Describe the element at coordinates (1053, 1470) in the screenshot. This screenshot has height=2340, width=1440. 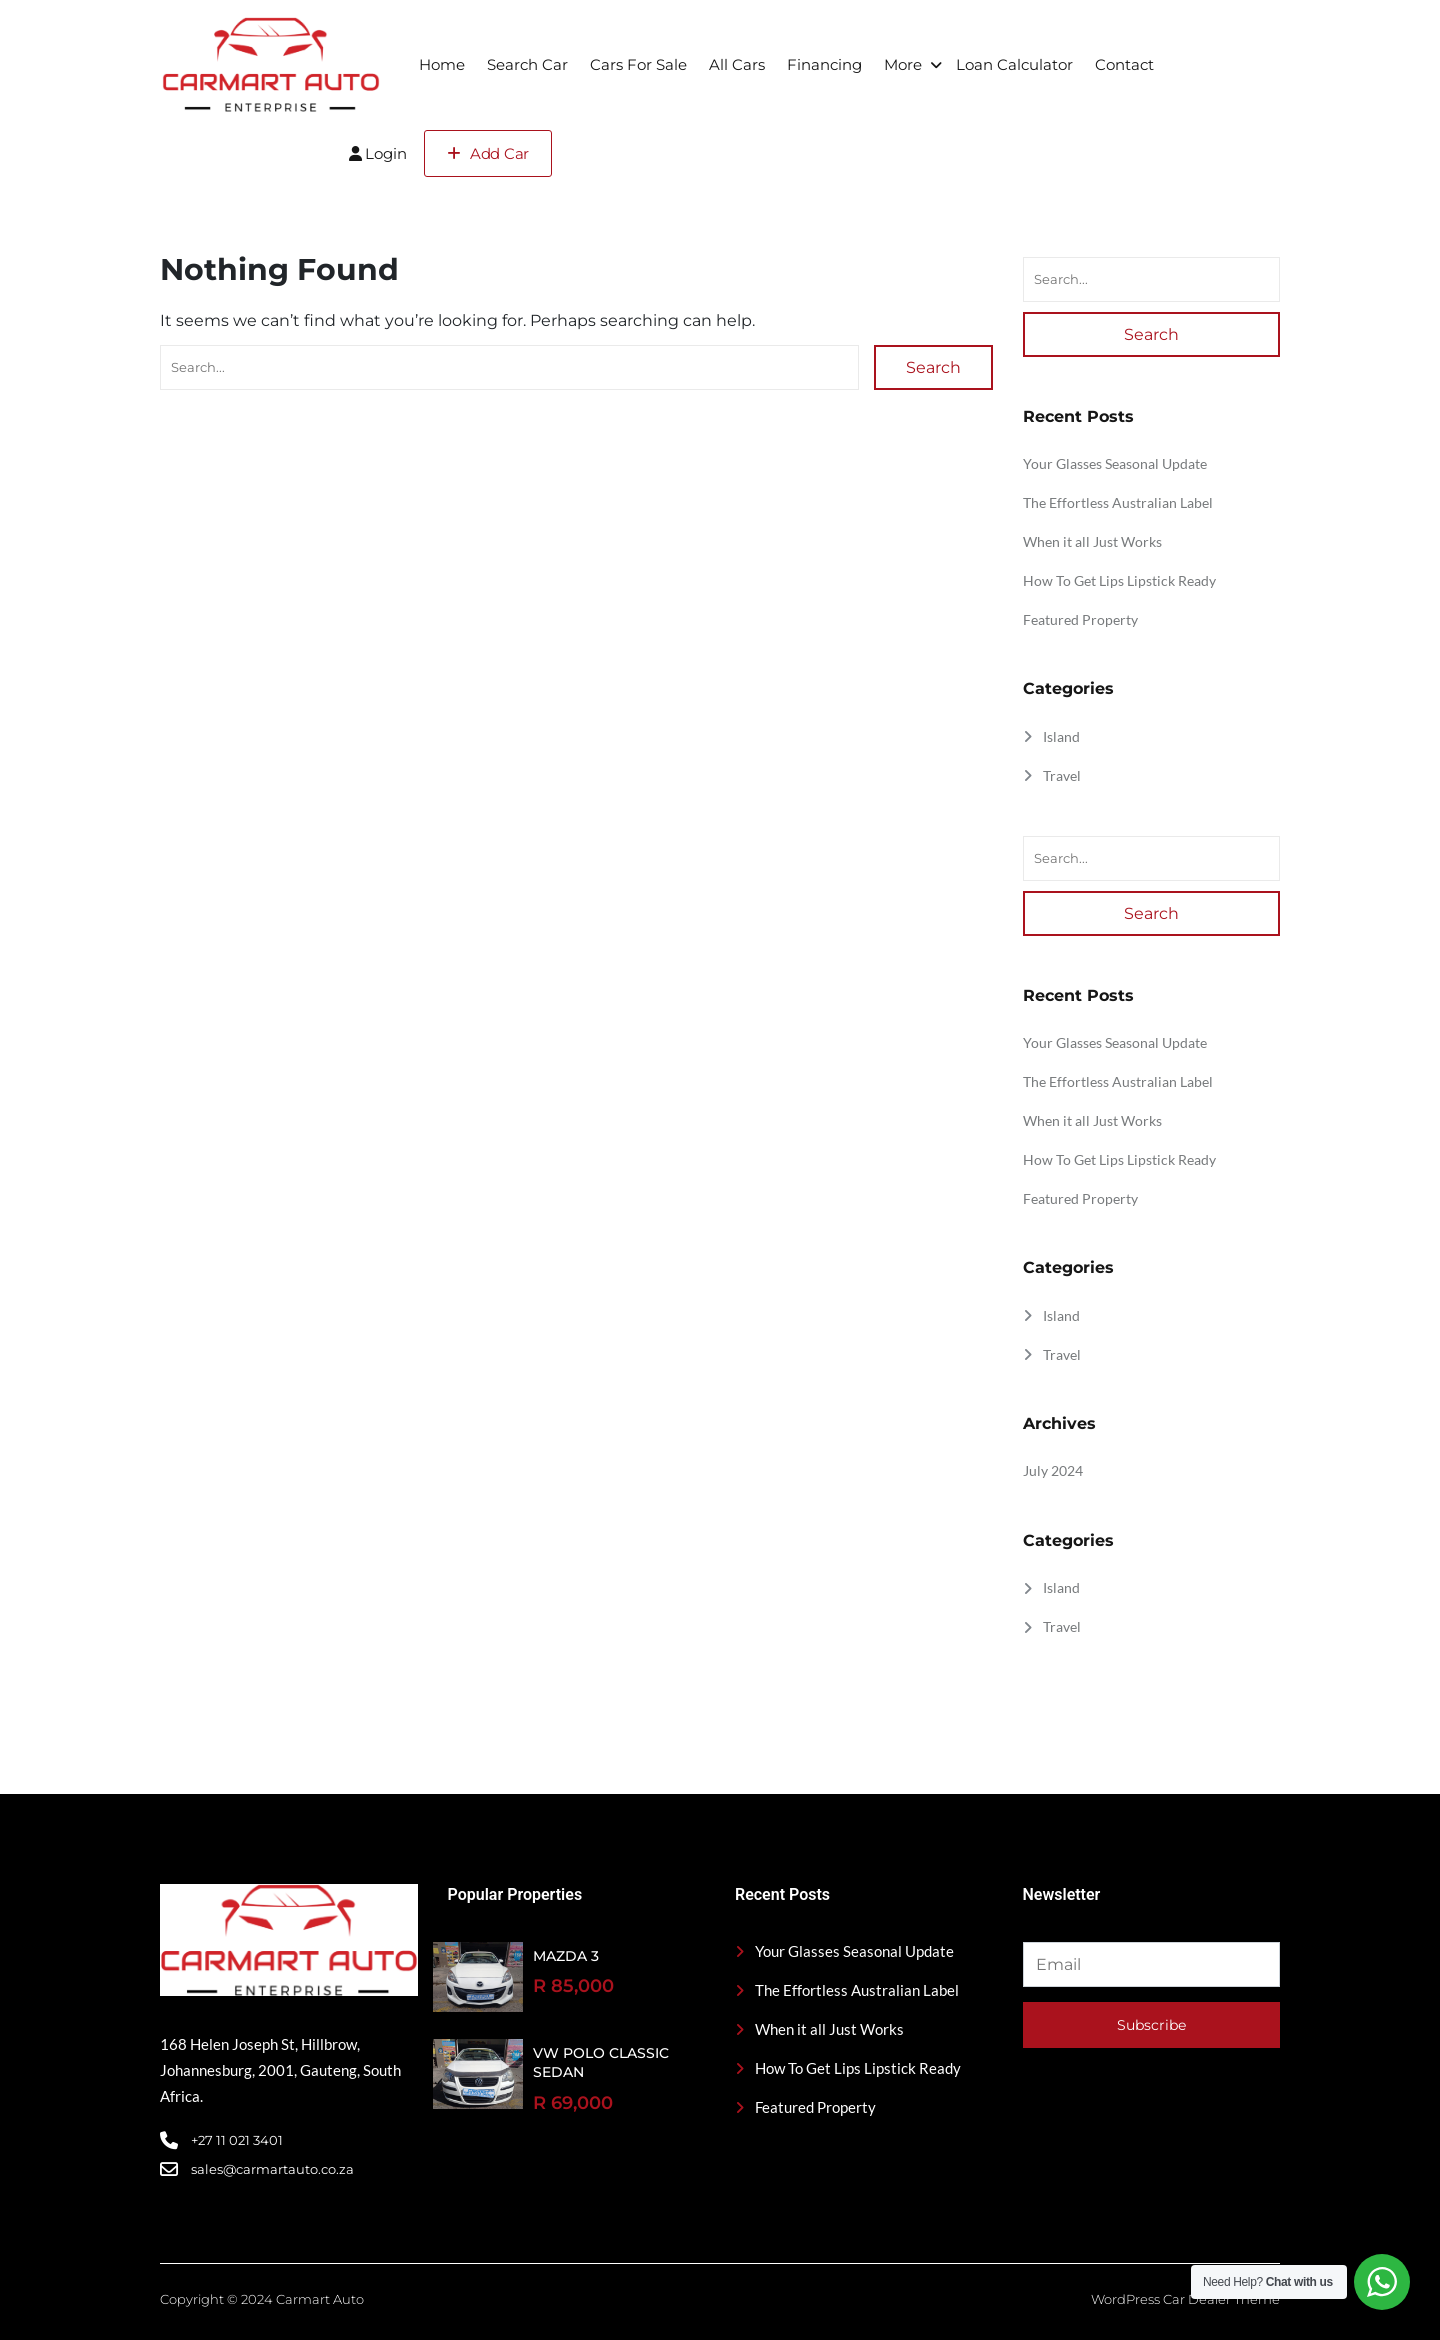
I see `July 2024` at that location.